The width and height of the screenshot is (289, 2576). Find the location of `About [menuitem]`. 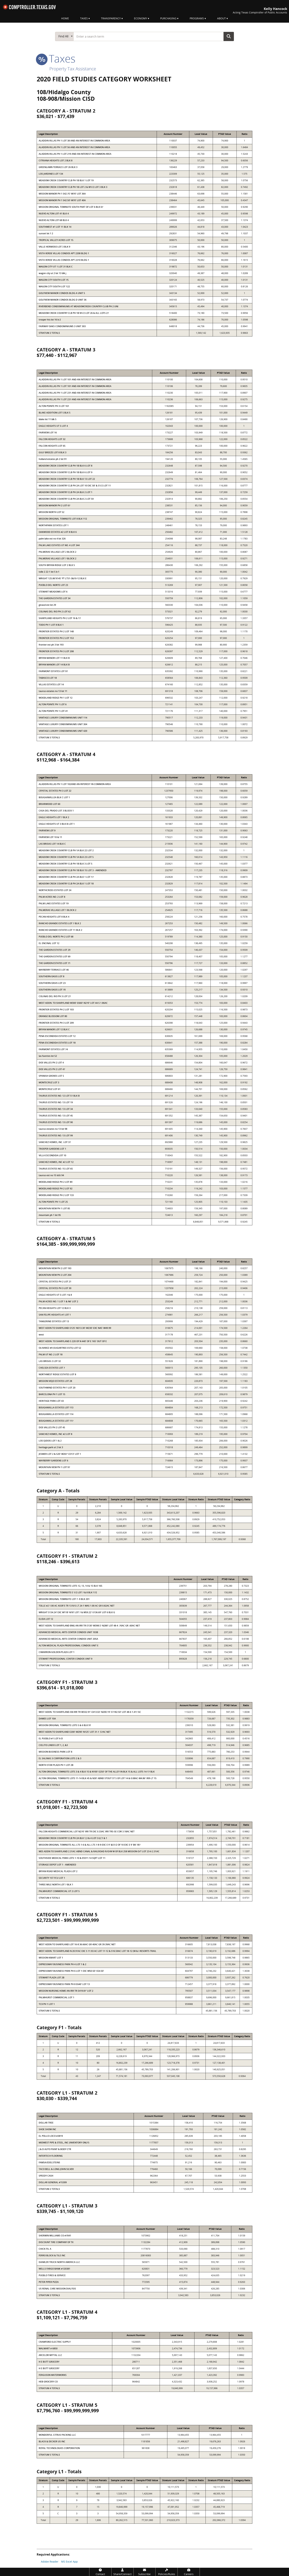

About [menuitem] is located at coordinates (221, 18).